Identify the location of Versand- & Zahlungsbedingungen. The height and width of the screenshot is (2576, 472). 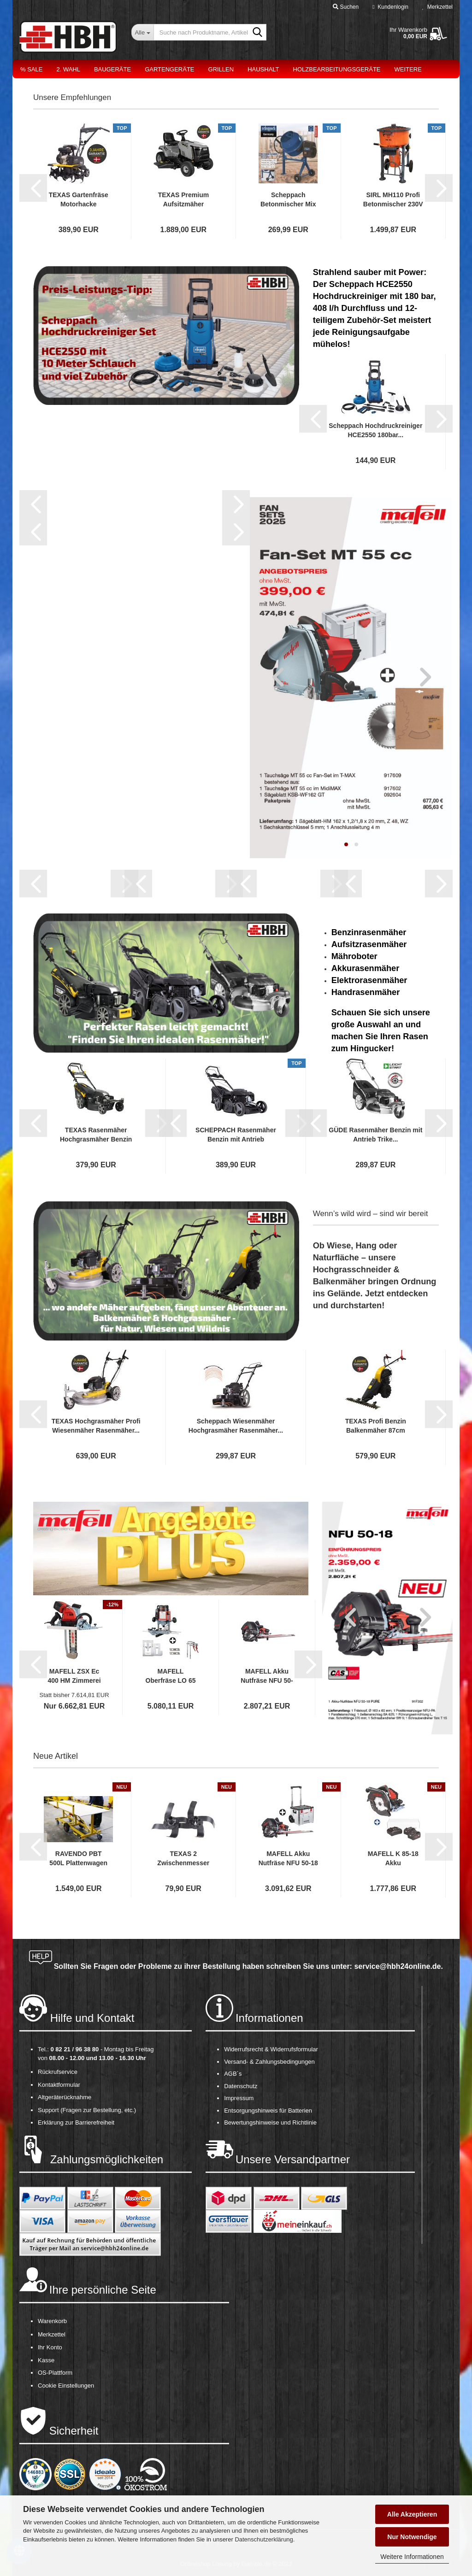
(269, 2061).